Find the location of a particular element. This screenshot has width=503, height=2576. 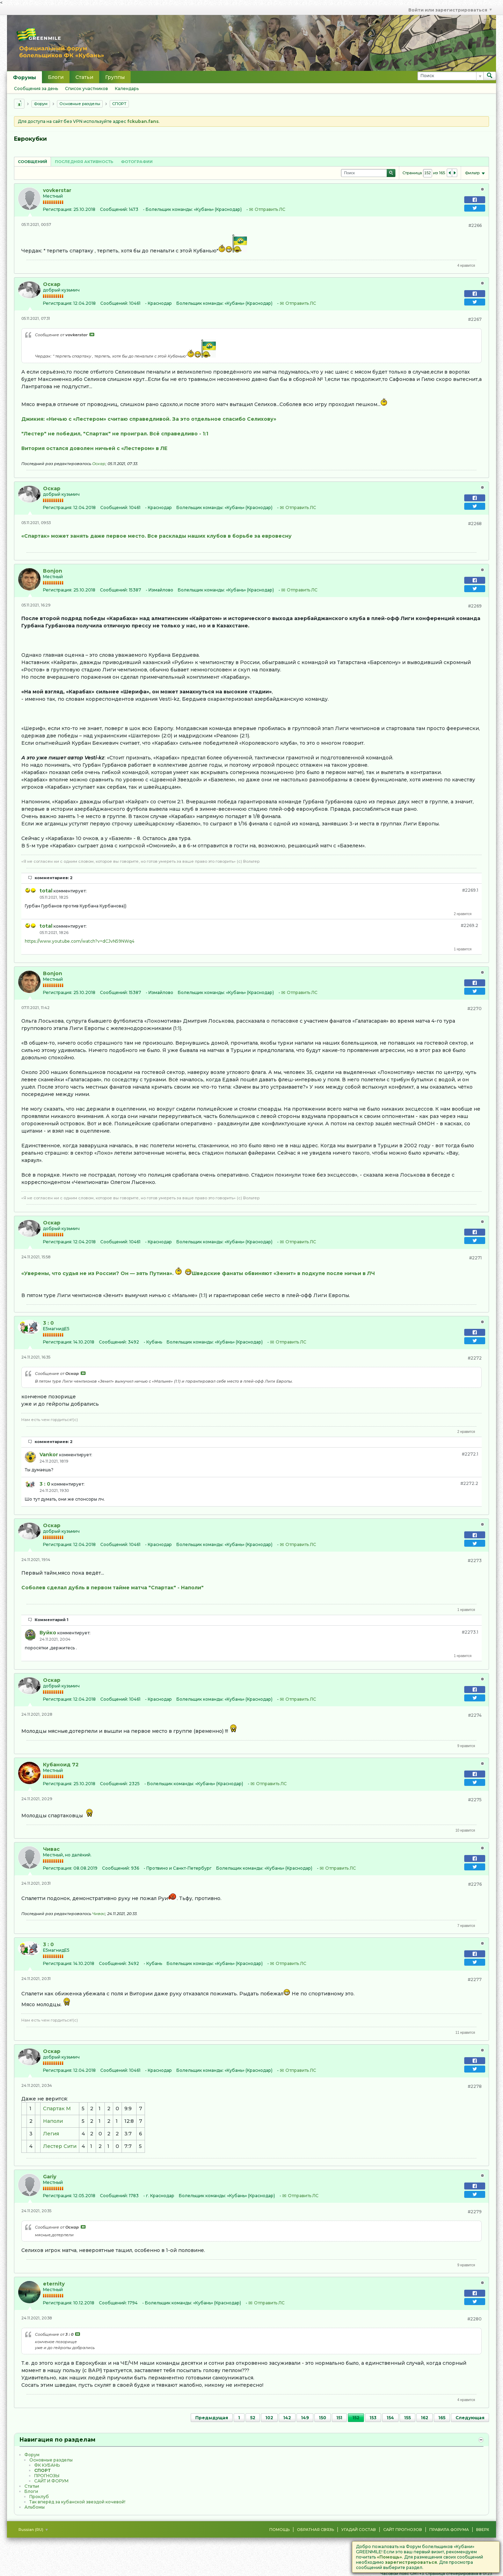

Основные разделы is located at coordinates (79, 103).